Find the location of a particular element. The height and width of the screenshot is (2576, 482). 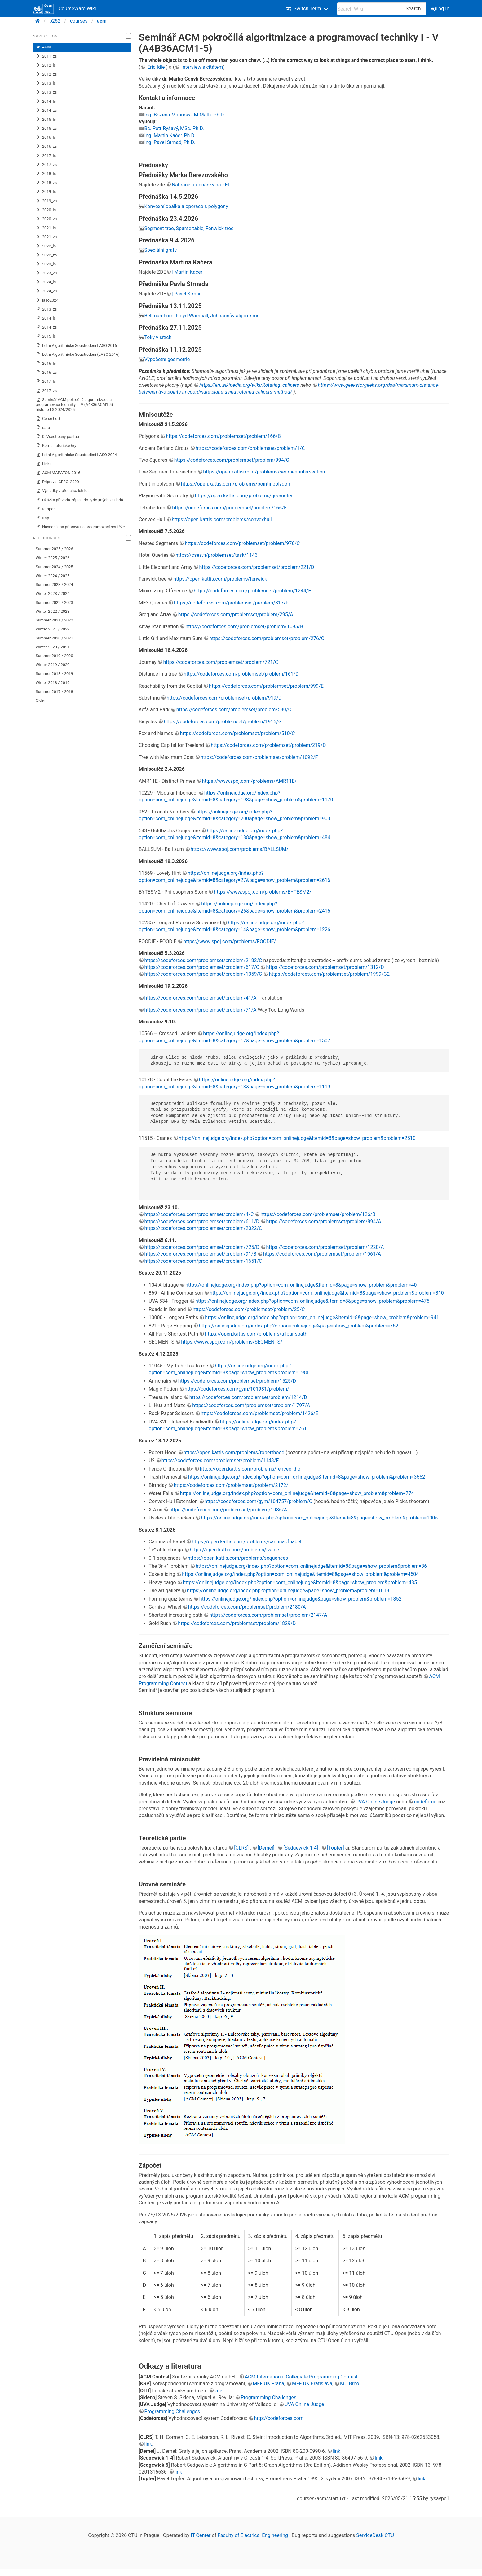

https://codeforces.com/problemset/problem/1/C is located at coordinates (250, 448).